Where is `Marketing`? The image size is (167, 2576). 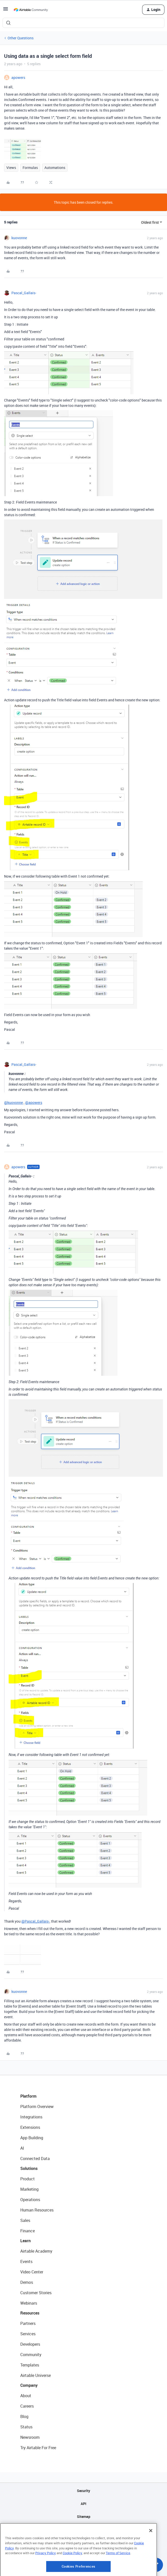 Marketing is located at coordinates (29, 2189).